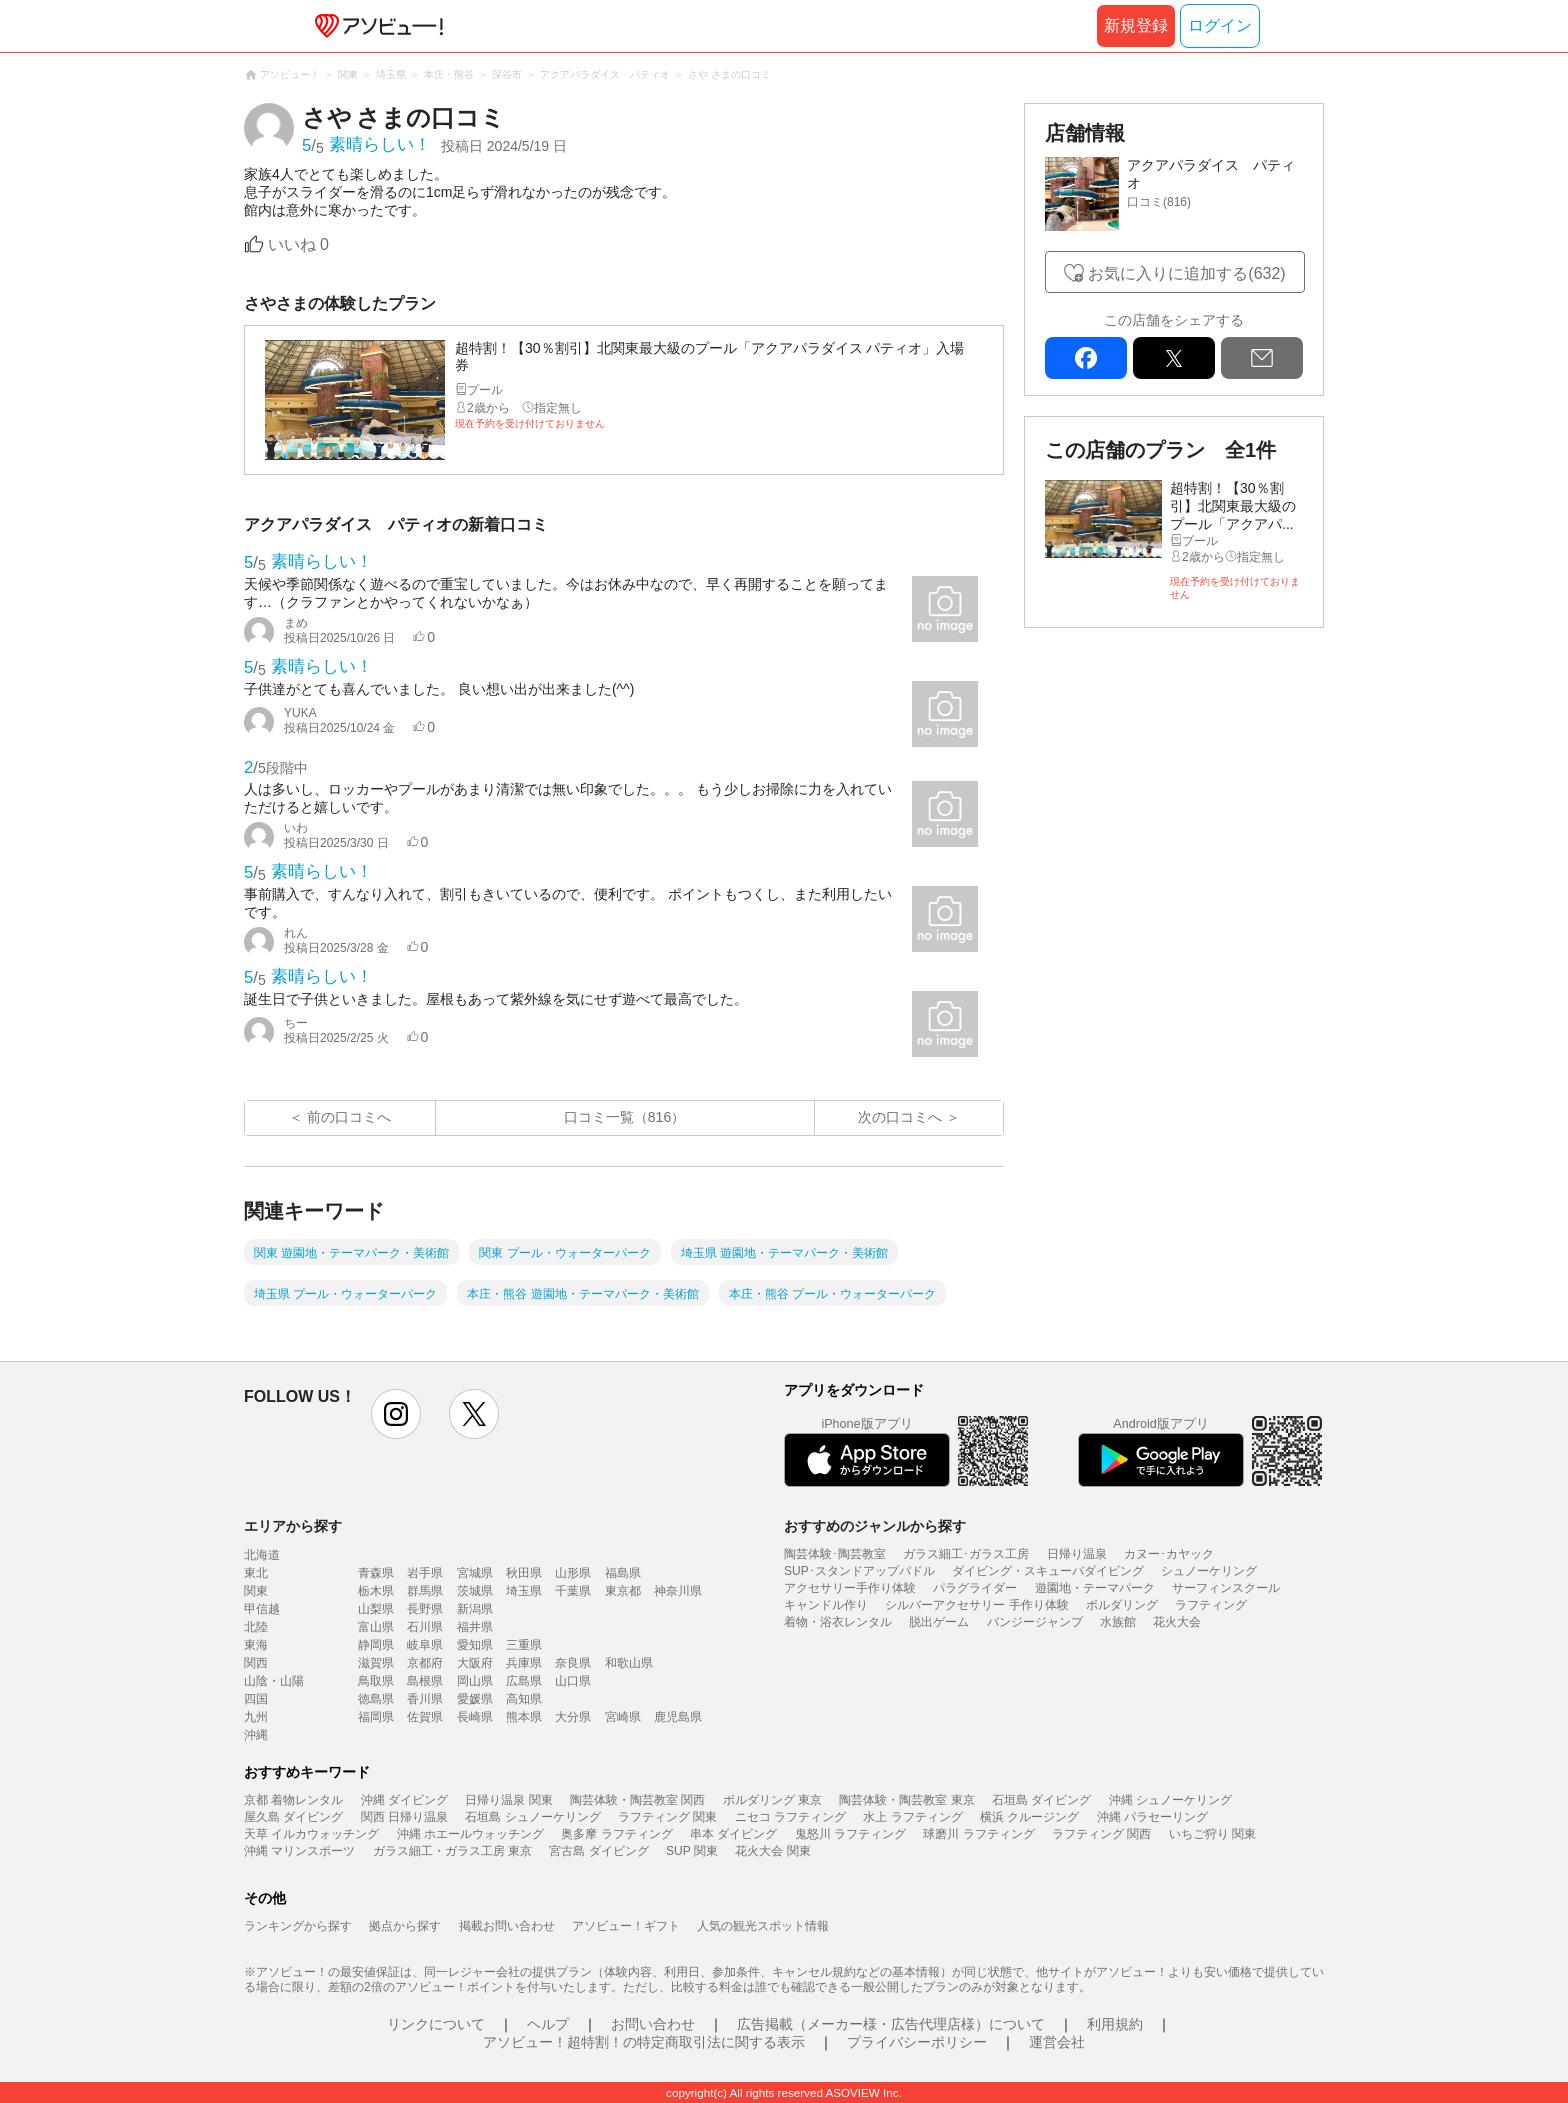 The width and height of the screenshot is (1568, 2103). What do you see at coordinates (772, 1851) in the screenshot?
I see `花火大会 関東` at bounding box center [772, 1851].